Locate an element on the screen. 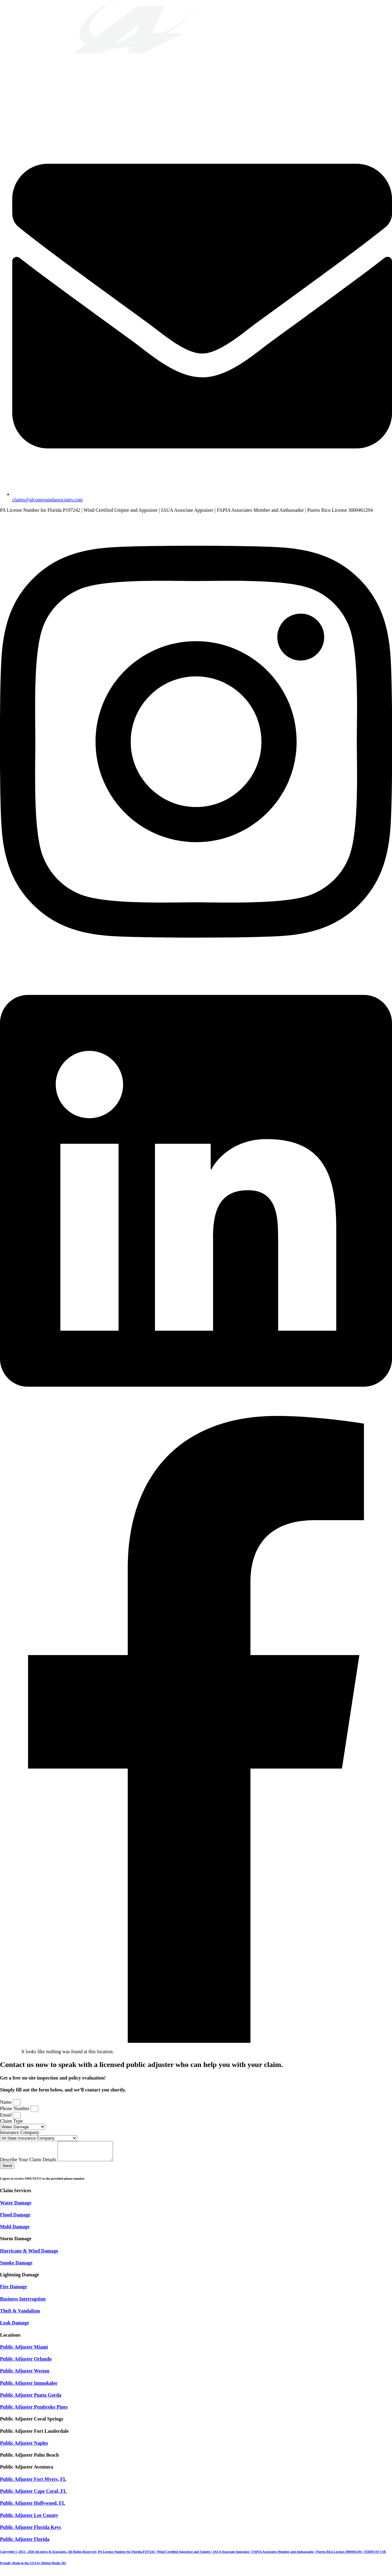 The height and width of the screenshot is (2576, 392). Fire Damage is located at coordinates (13, 2290).